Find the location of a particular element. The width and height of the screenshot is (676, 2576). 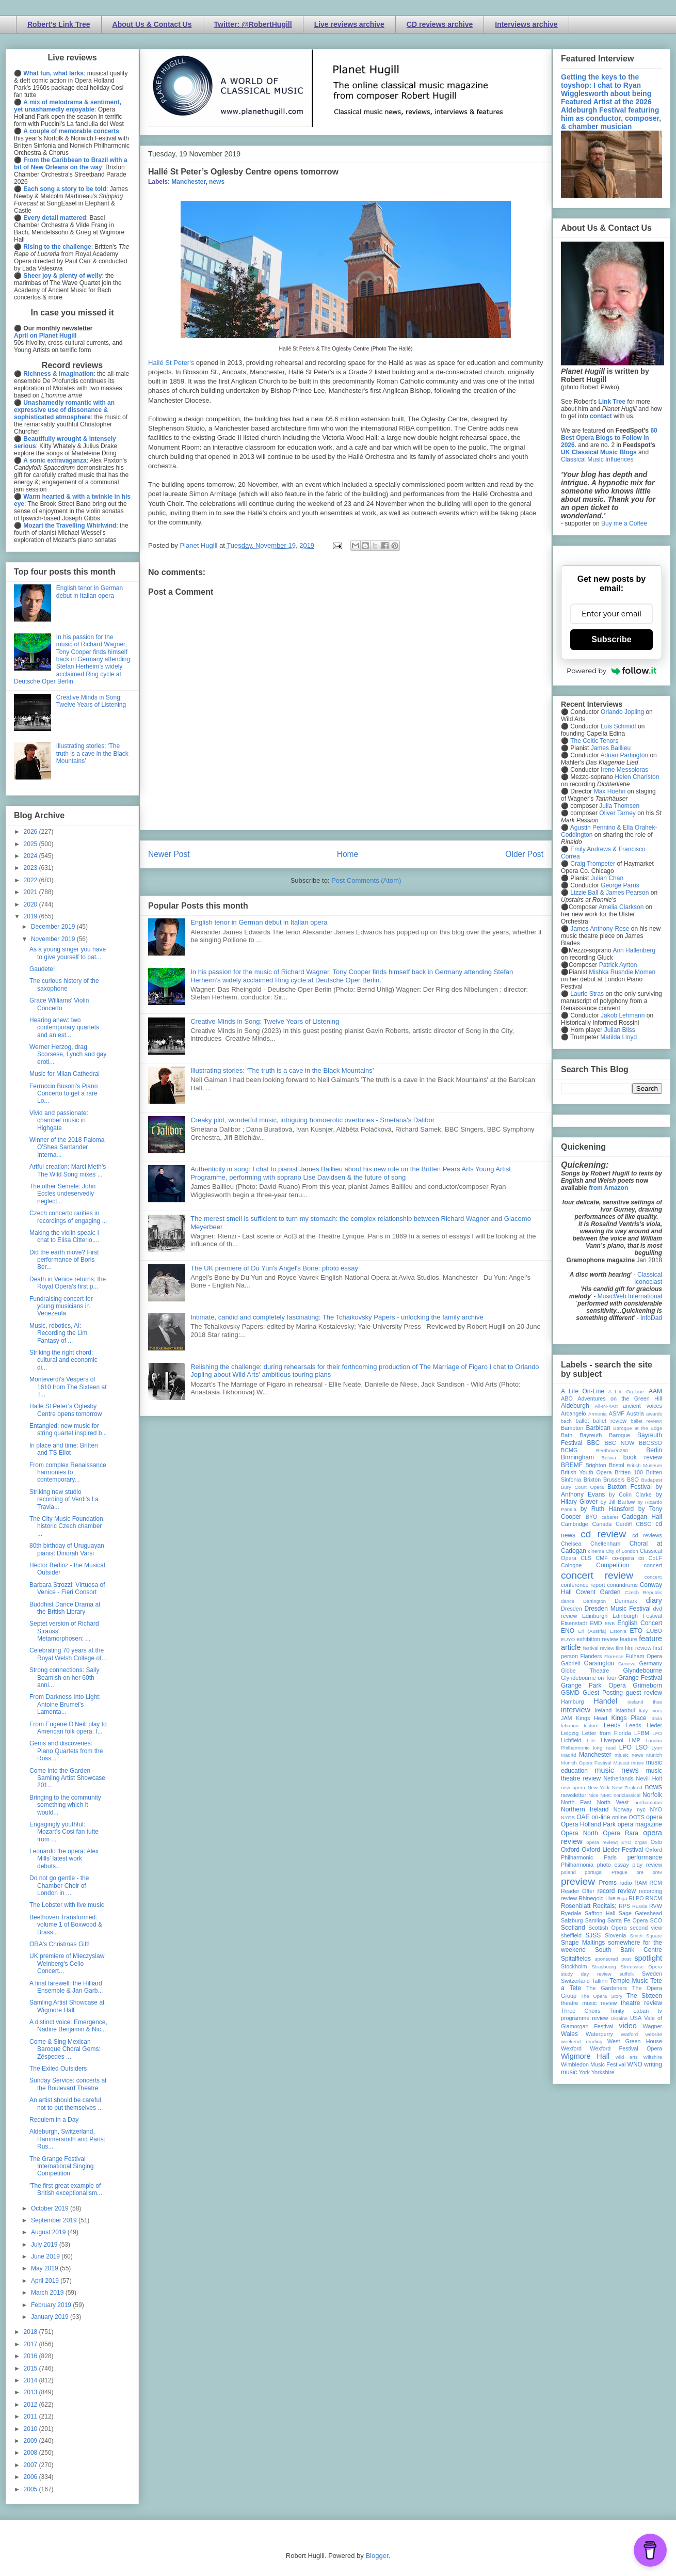

opera review; ETO is located at coordinates (608, 1842).